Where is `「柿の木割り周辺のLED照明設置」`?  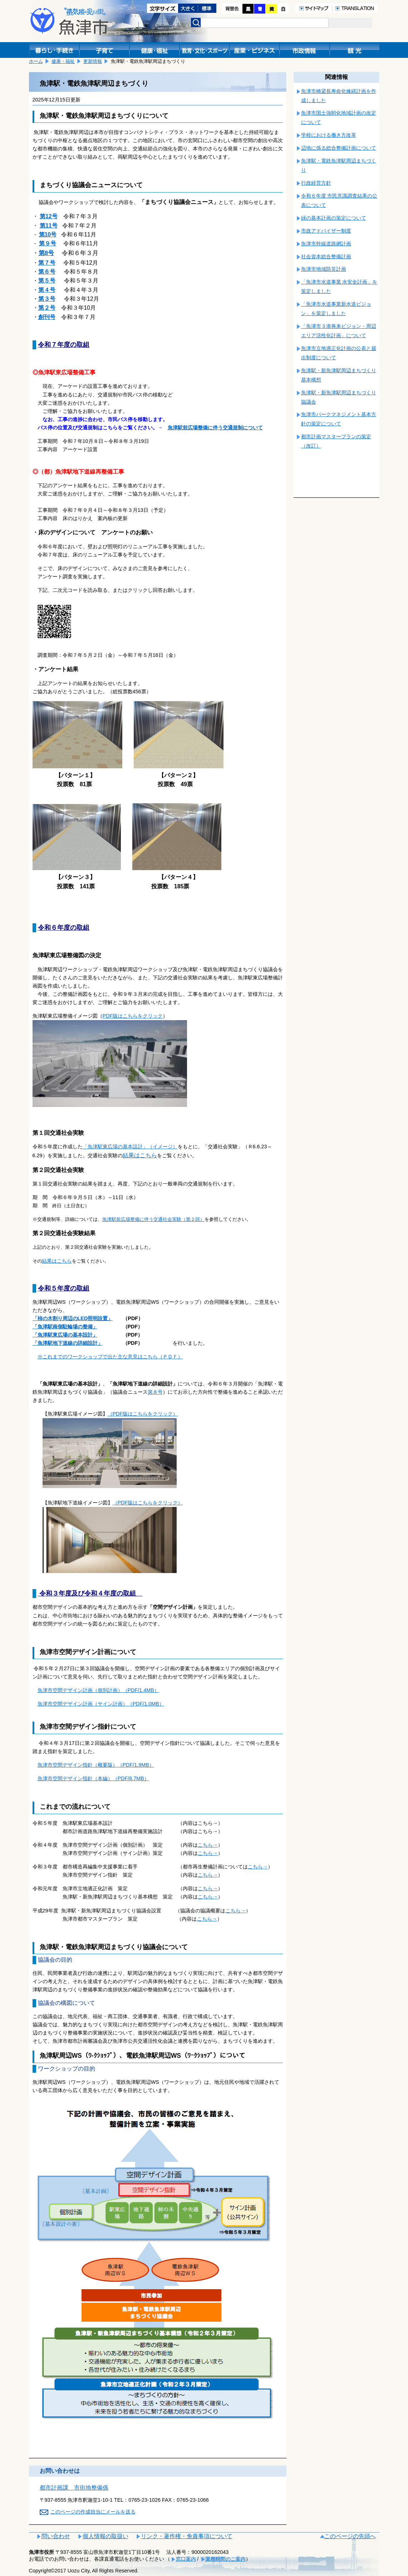 「柿の木割り周辺のLED照明設置」 is located at coordinates (73, 1318).